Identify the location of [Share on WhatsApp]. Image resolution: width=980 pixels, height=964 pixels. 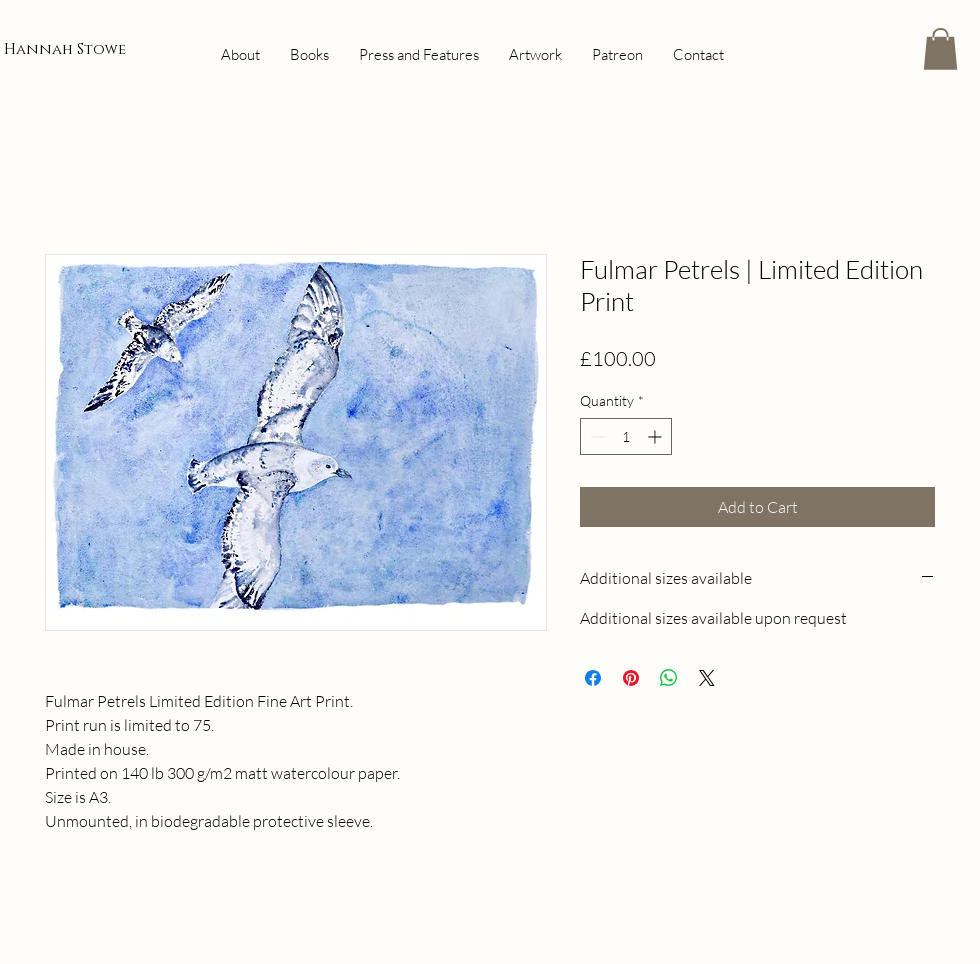
(669, 678).